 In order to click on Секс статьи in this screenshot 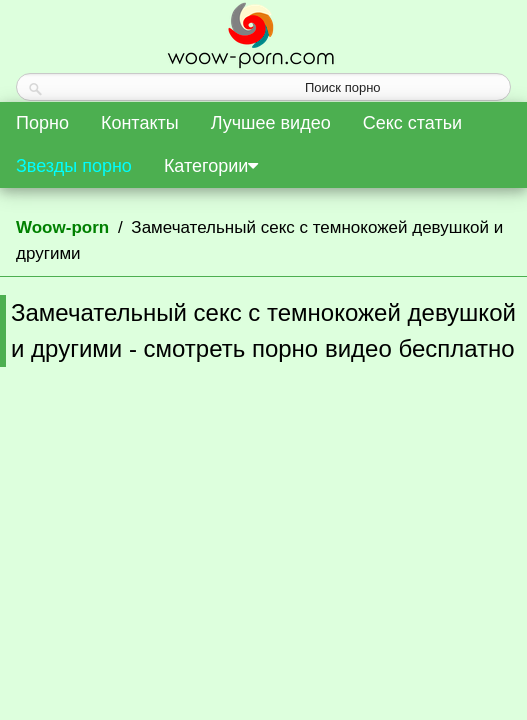, I will do `click(412, 123)`.